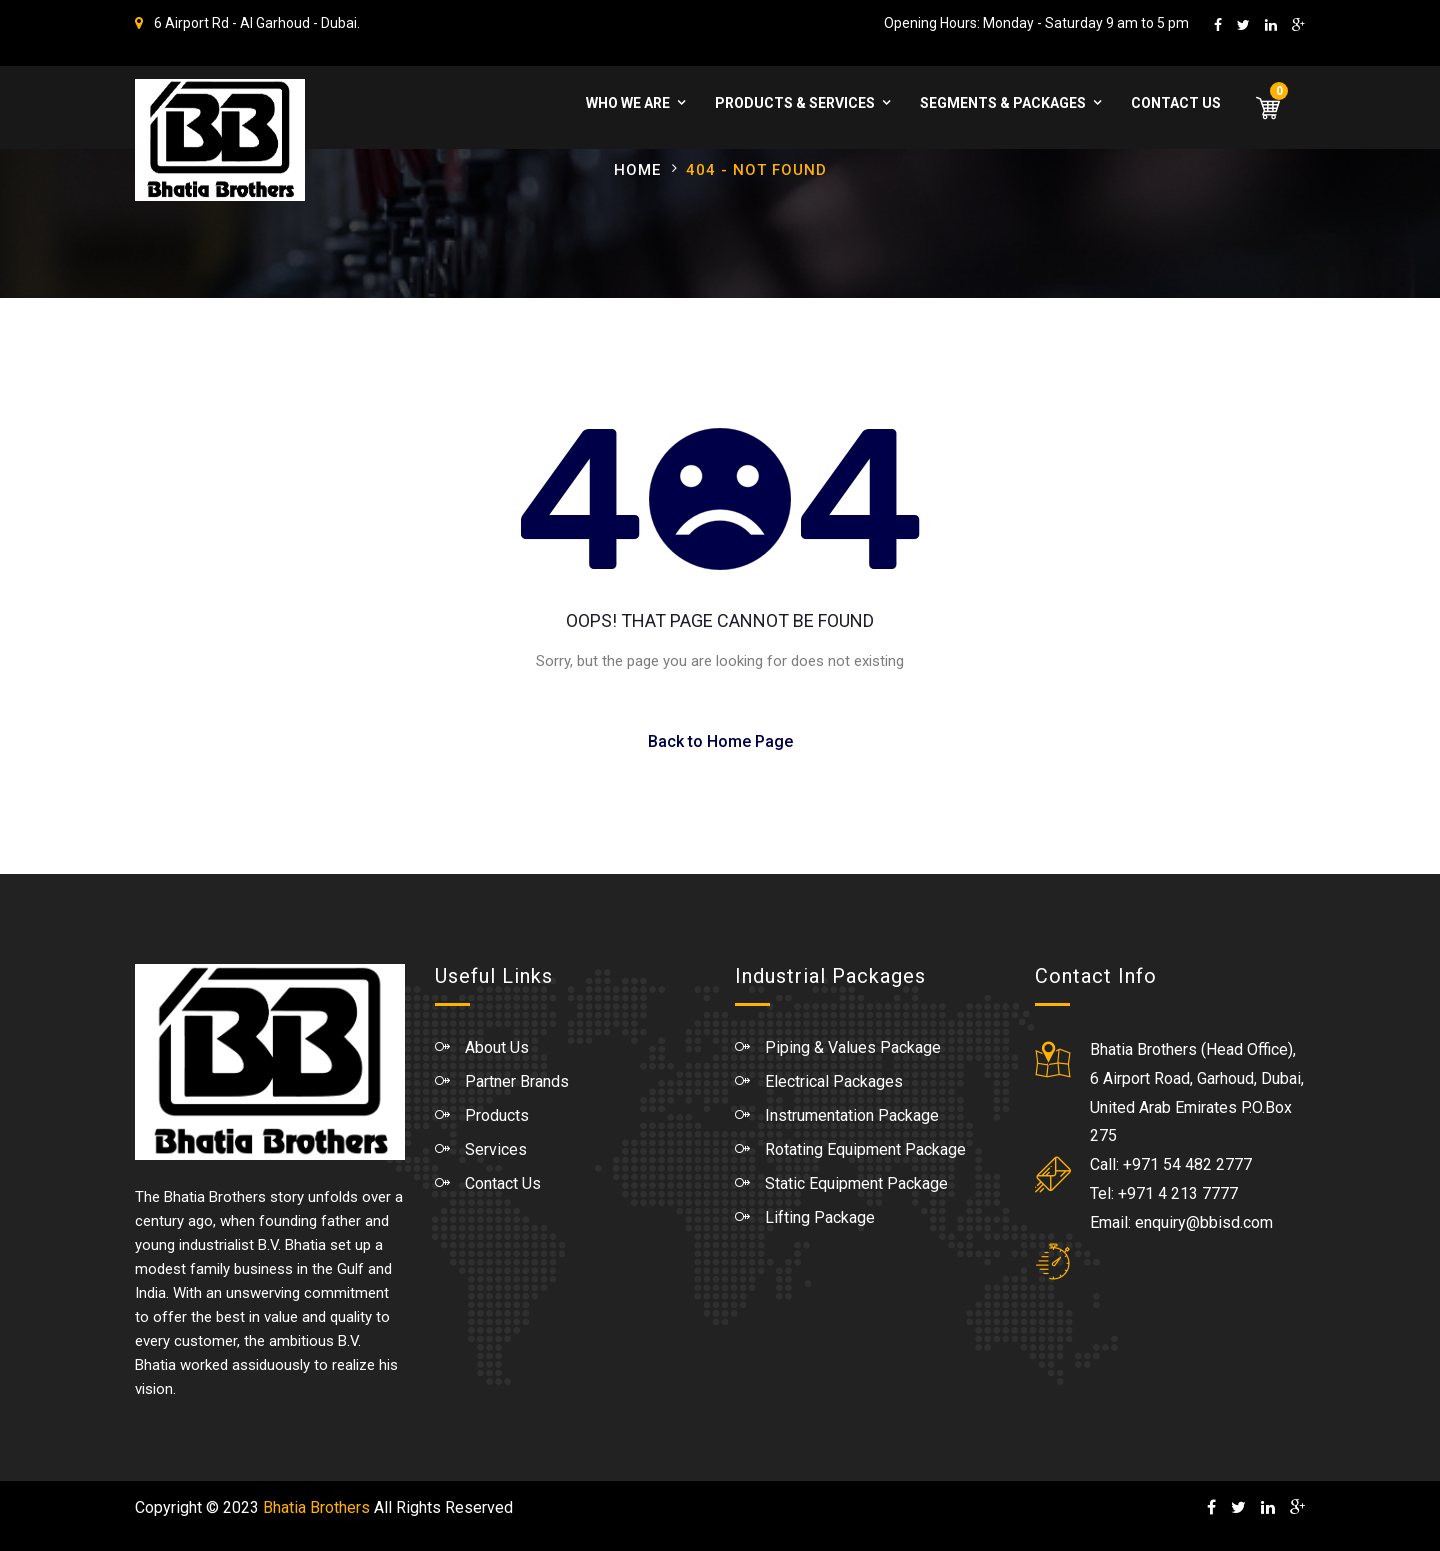 The height and width of the screenshot is (1551, 1440). Describe the element at coordinates (517, 1081) in the screenshot. I see `Partner Brands` at that location.